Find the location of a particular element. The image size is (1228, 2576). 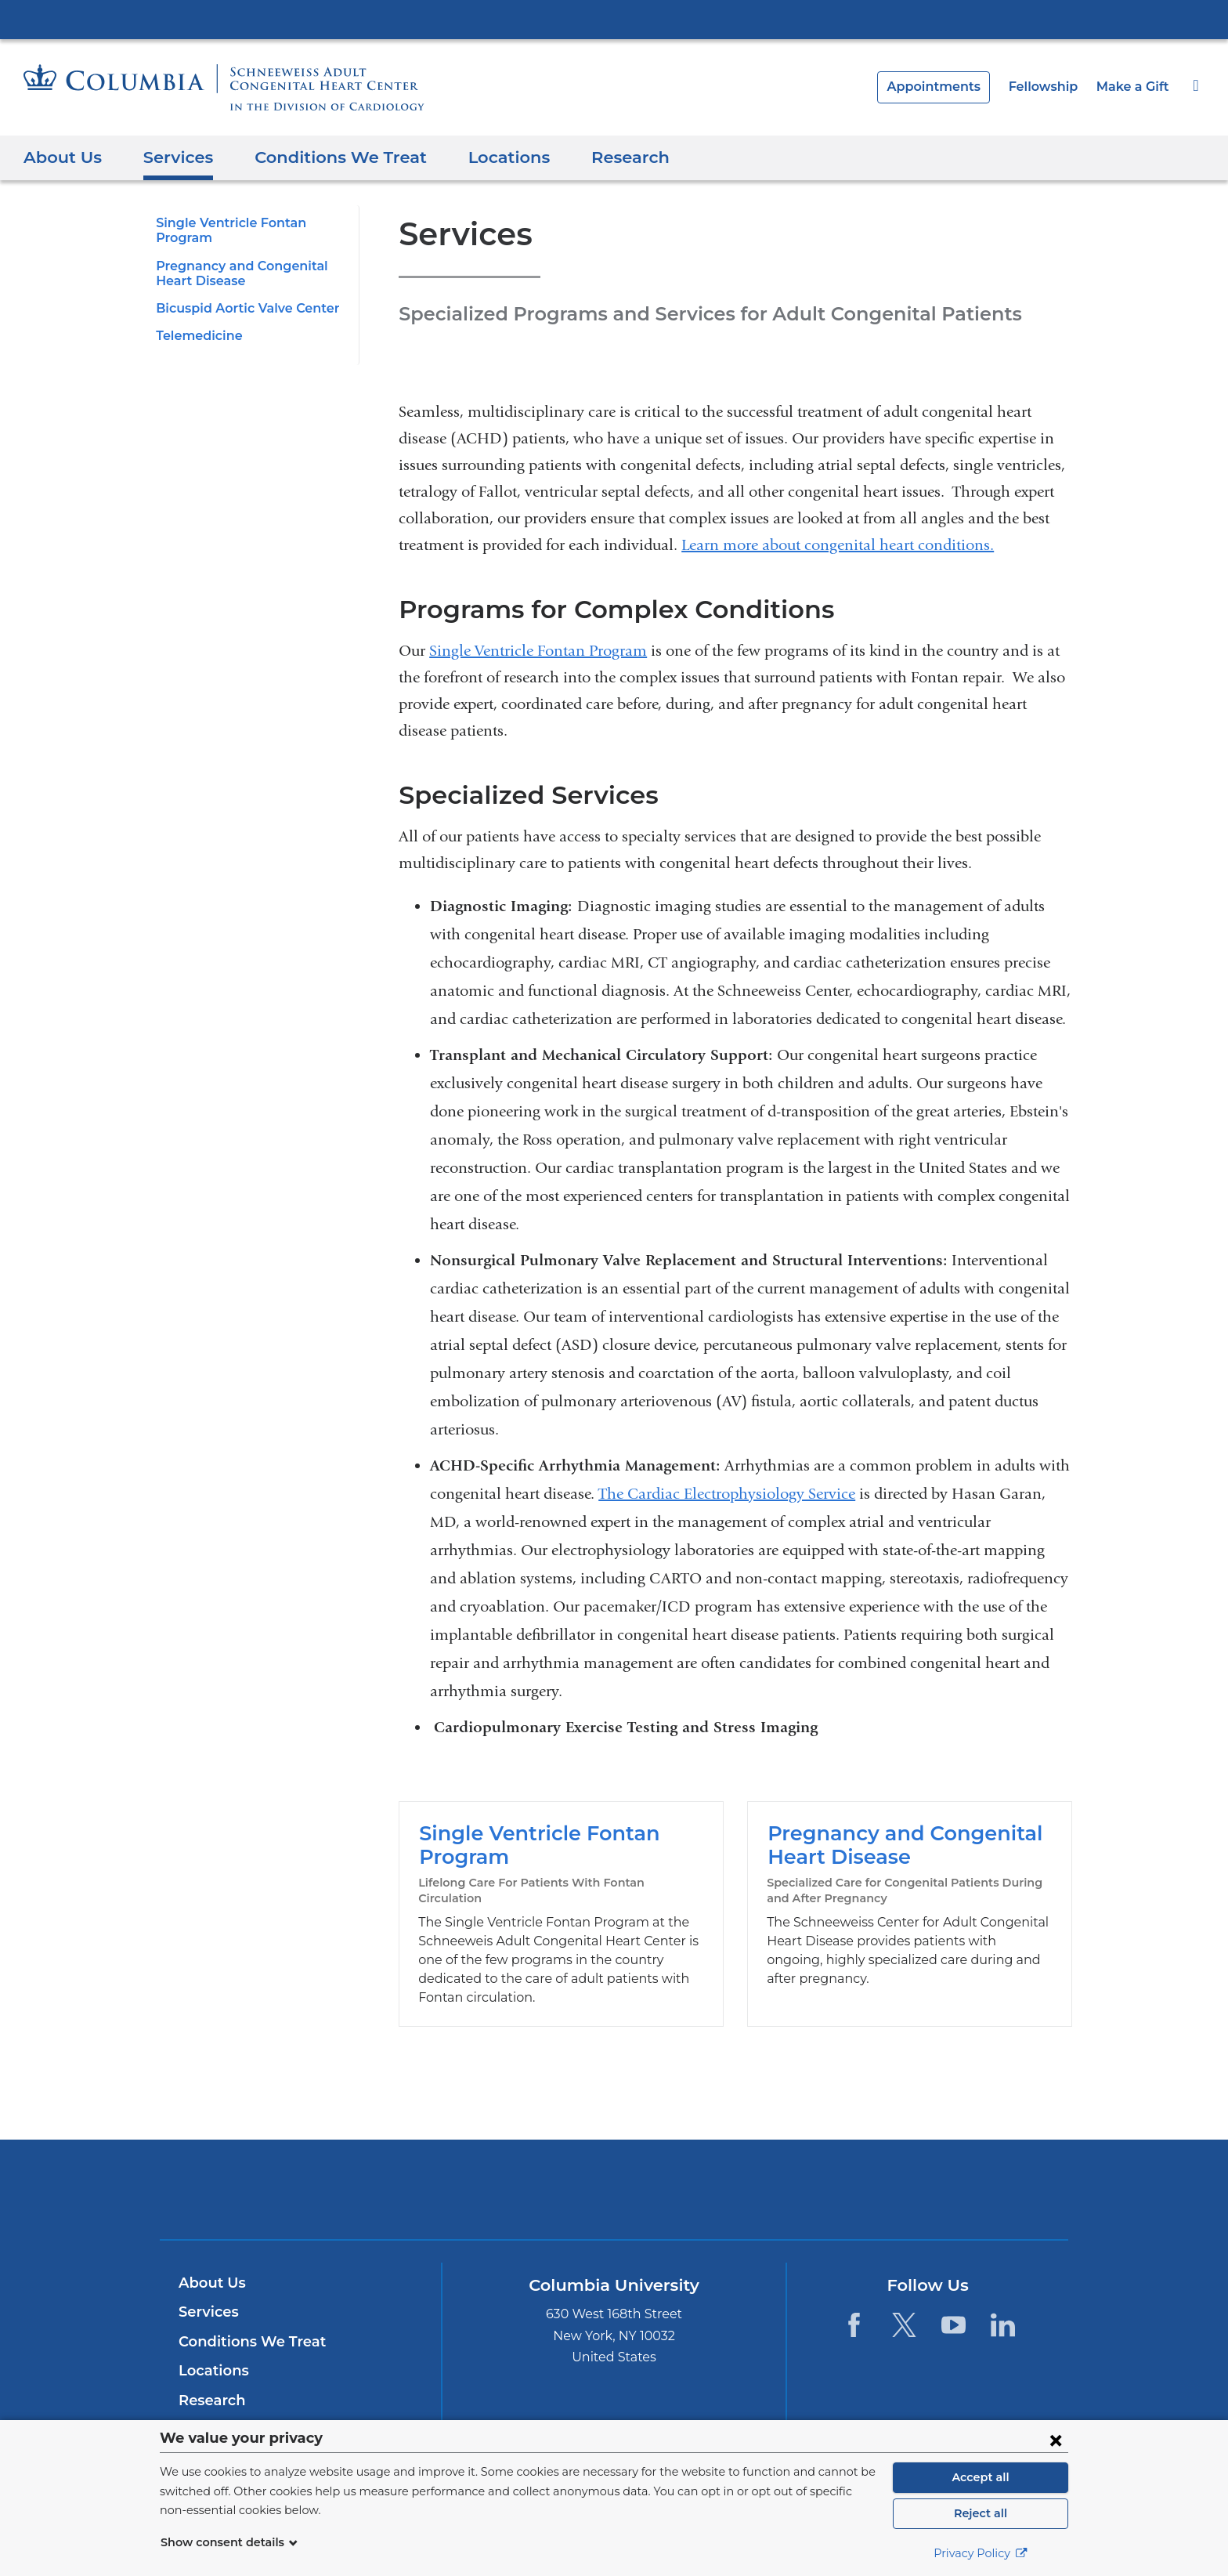

Appointments is located at coordinates (948, 86).